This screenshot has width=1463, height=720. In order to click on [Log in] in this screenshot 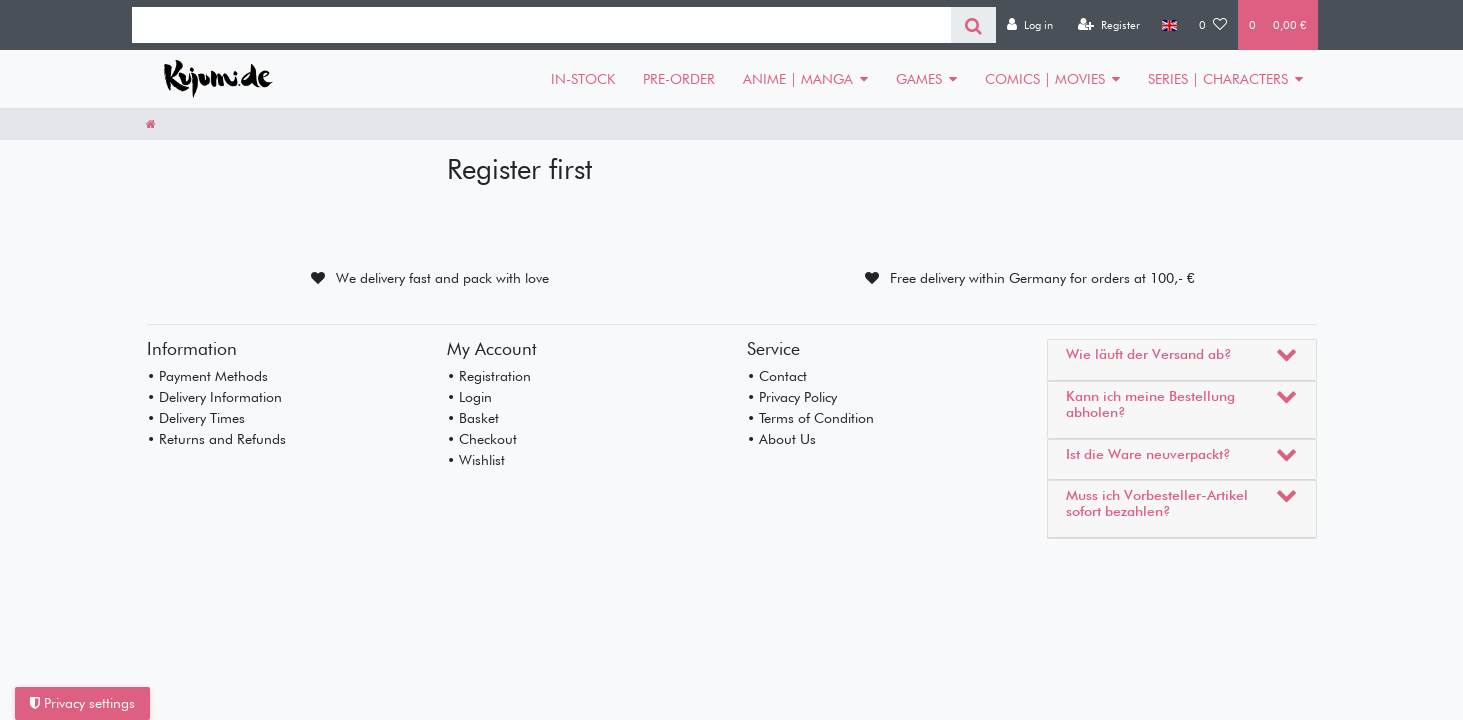, I will do `click(1030, 25)`.